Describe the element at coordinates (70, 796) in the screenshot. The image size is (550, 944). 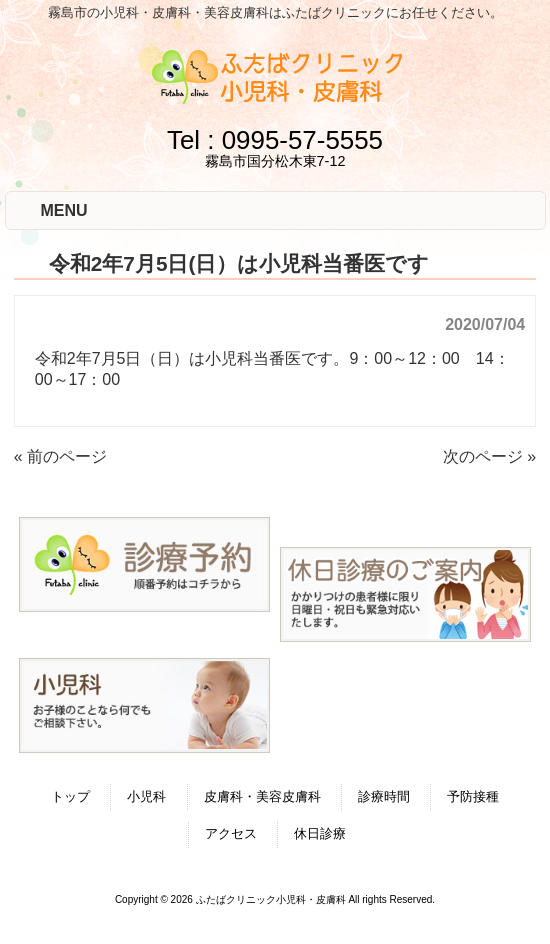
I see `トップ` at that location.